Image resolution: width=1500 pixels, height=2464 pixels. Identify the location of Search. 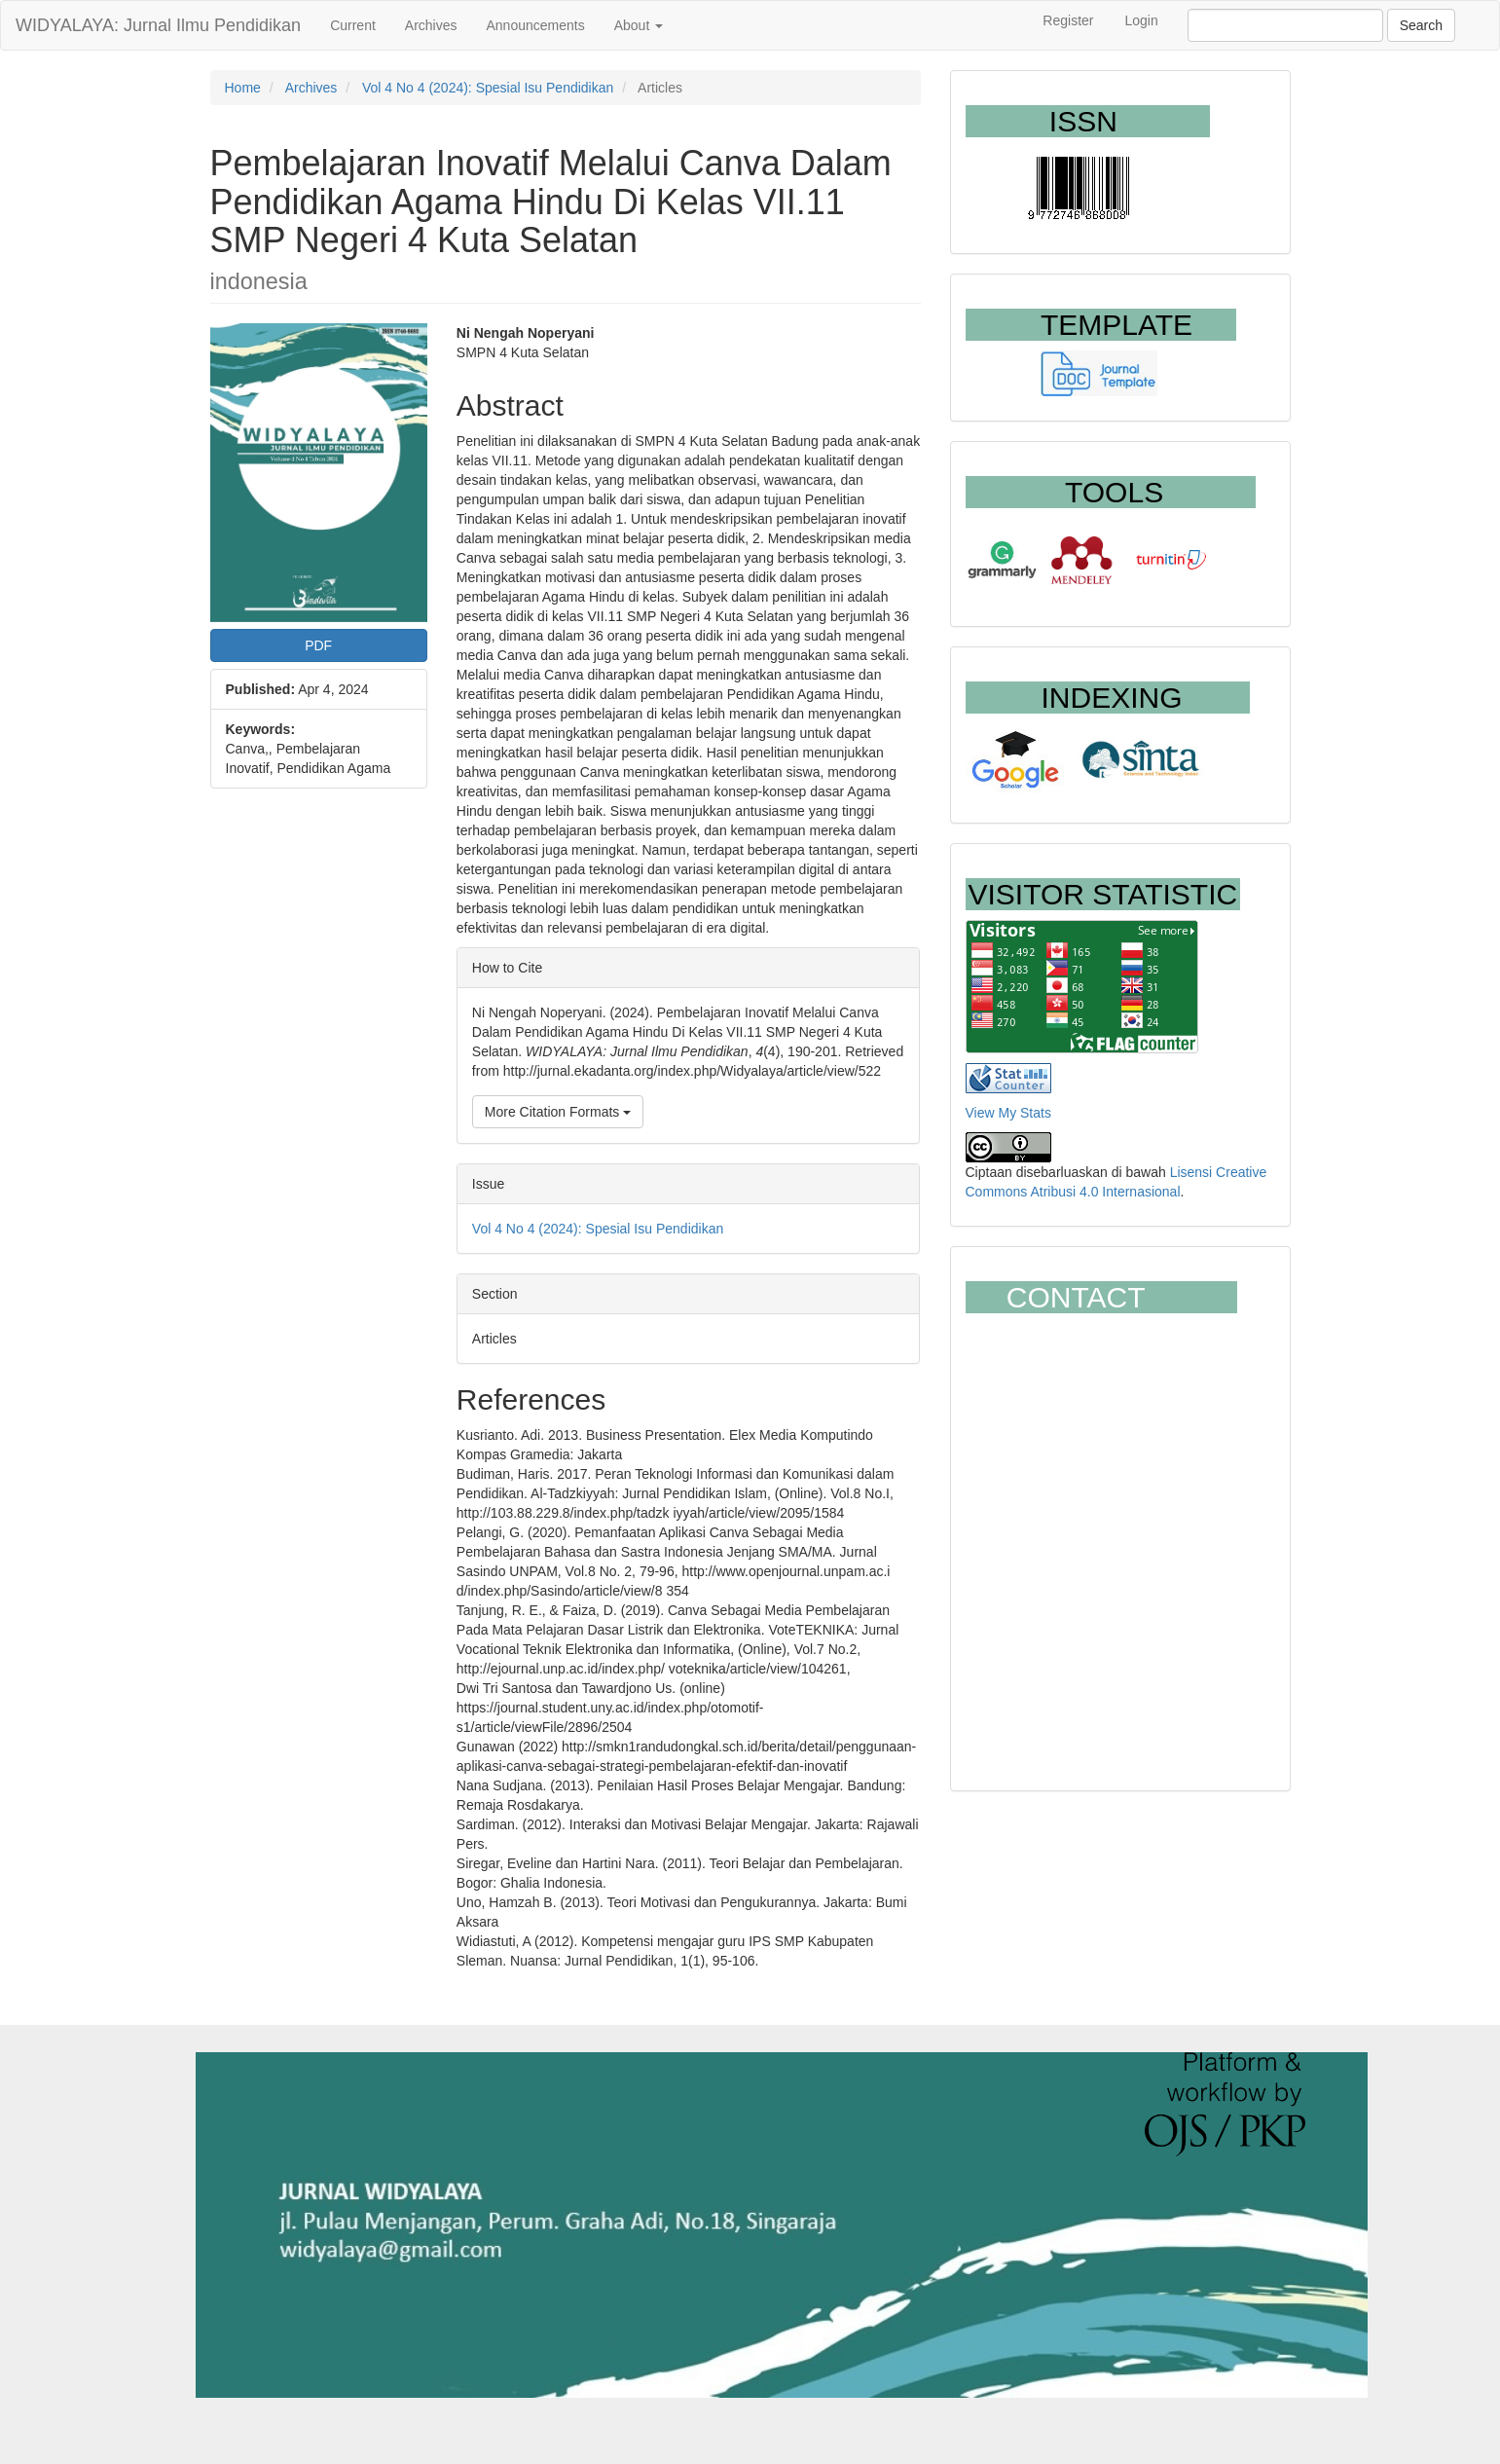
(1421, 25).